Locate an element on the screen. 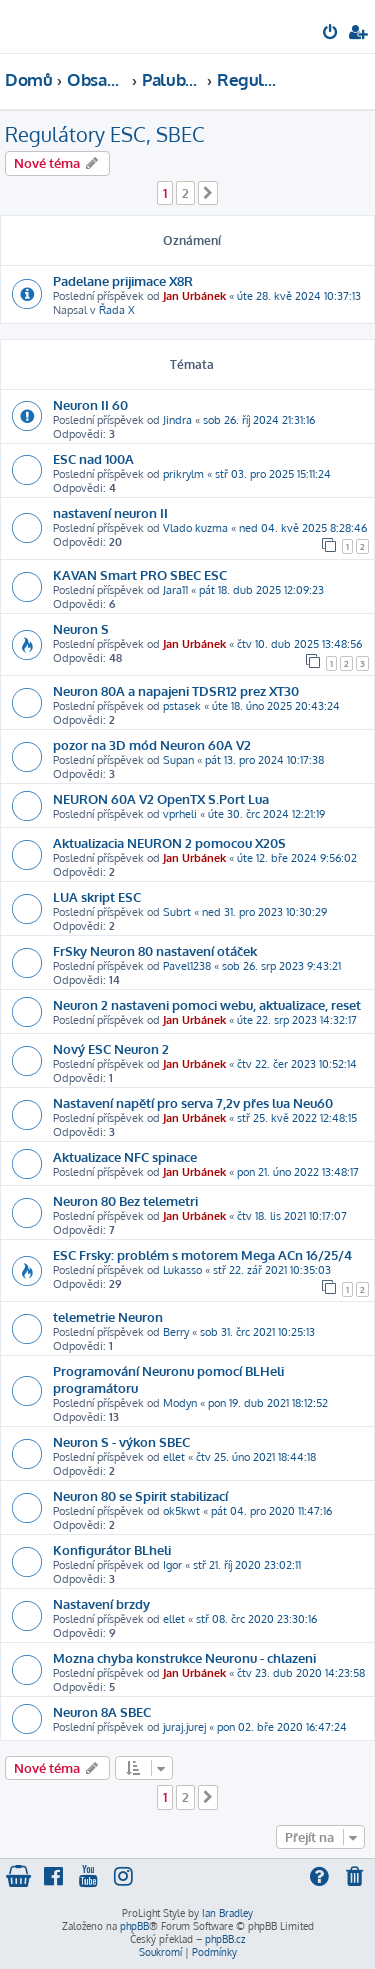 This screenshot has height=1969, width=375. Mozna chyba konstrukce Neuronu - chlazeni is located at coordinates (184, 1657).